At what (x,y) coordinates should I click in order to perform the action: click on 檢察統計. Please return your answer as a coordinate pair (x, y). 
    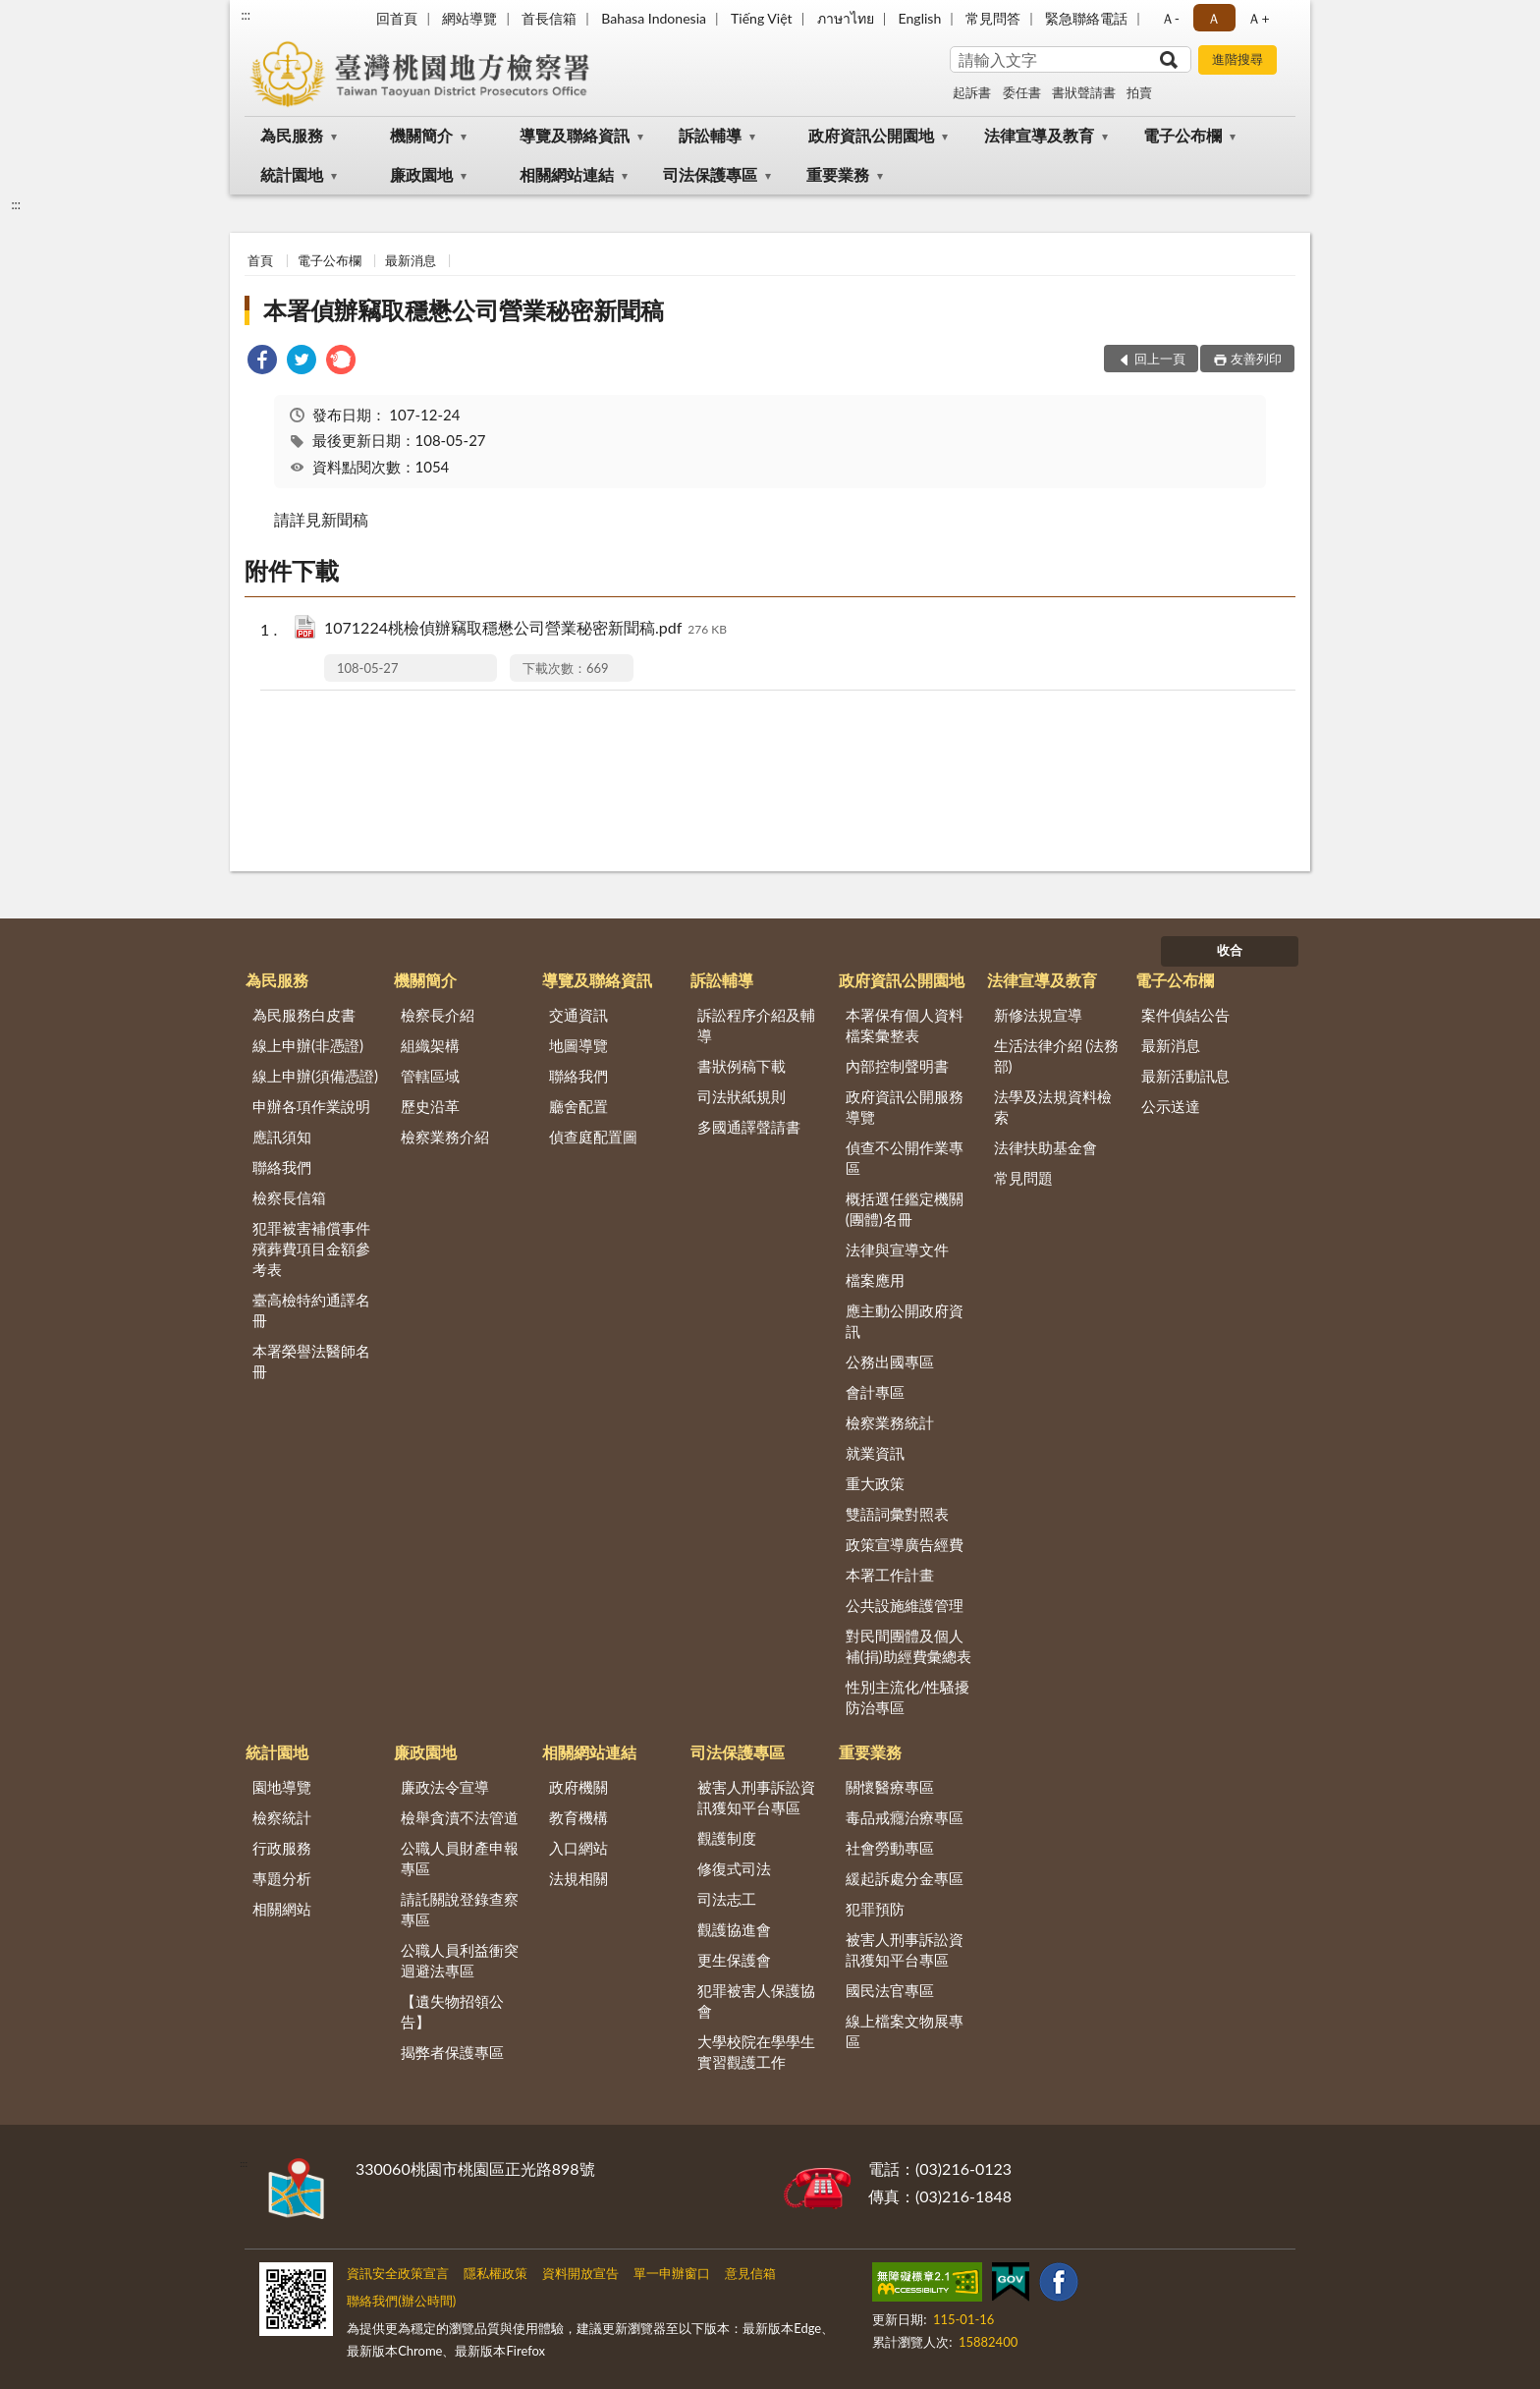
    Looking at the image, I should click on (281, 1817).